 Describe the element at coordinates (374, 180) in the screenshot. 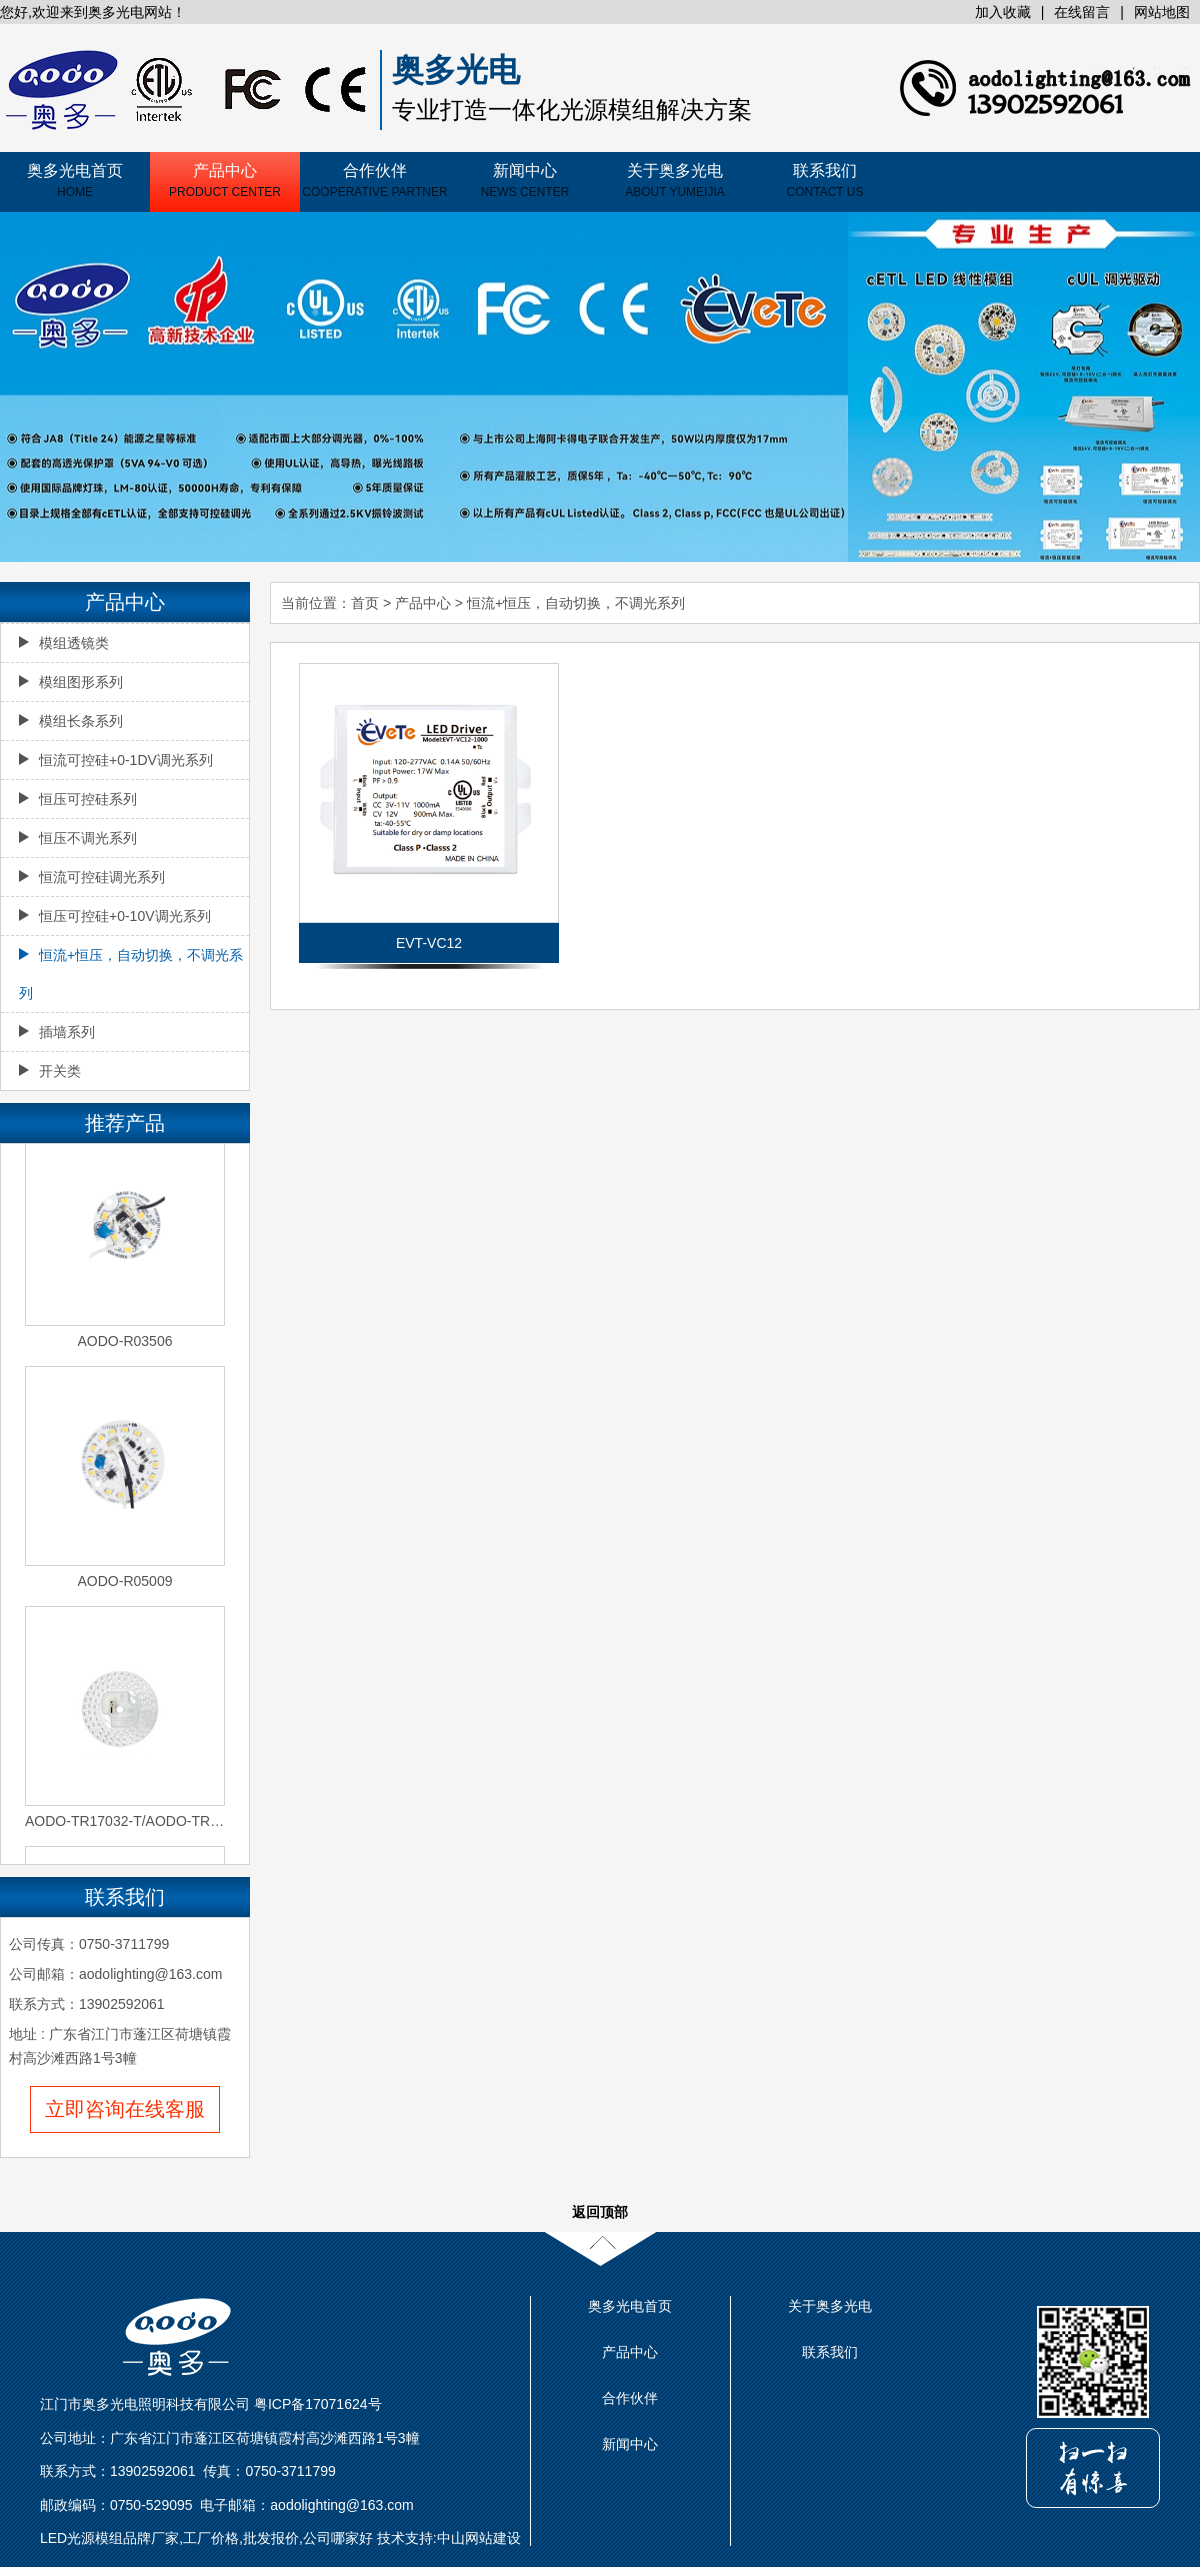

I see `合作伙伴` at that location.